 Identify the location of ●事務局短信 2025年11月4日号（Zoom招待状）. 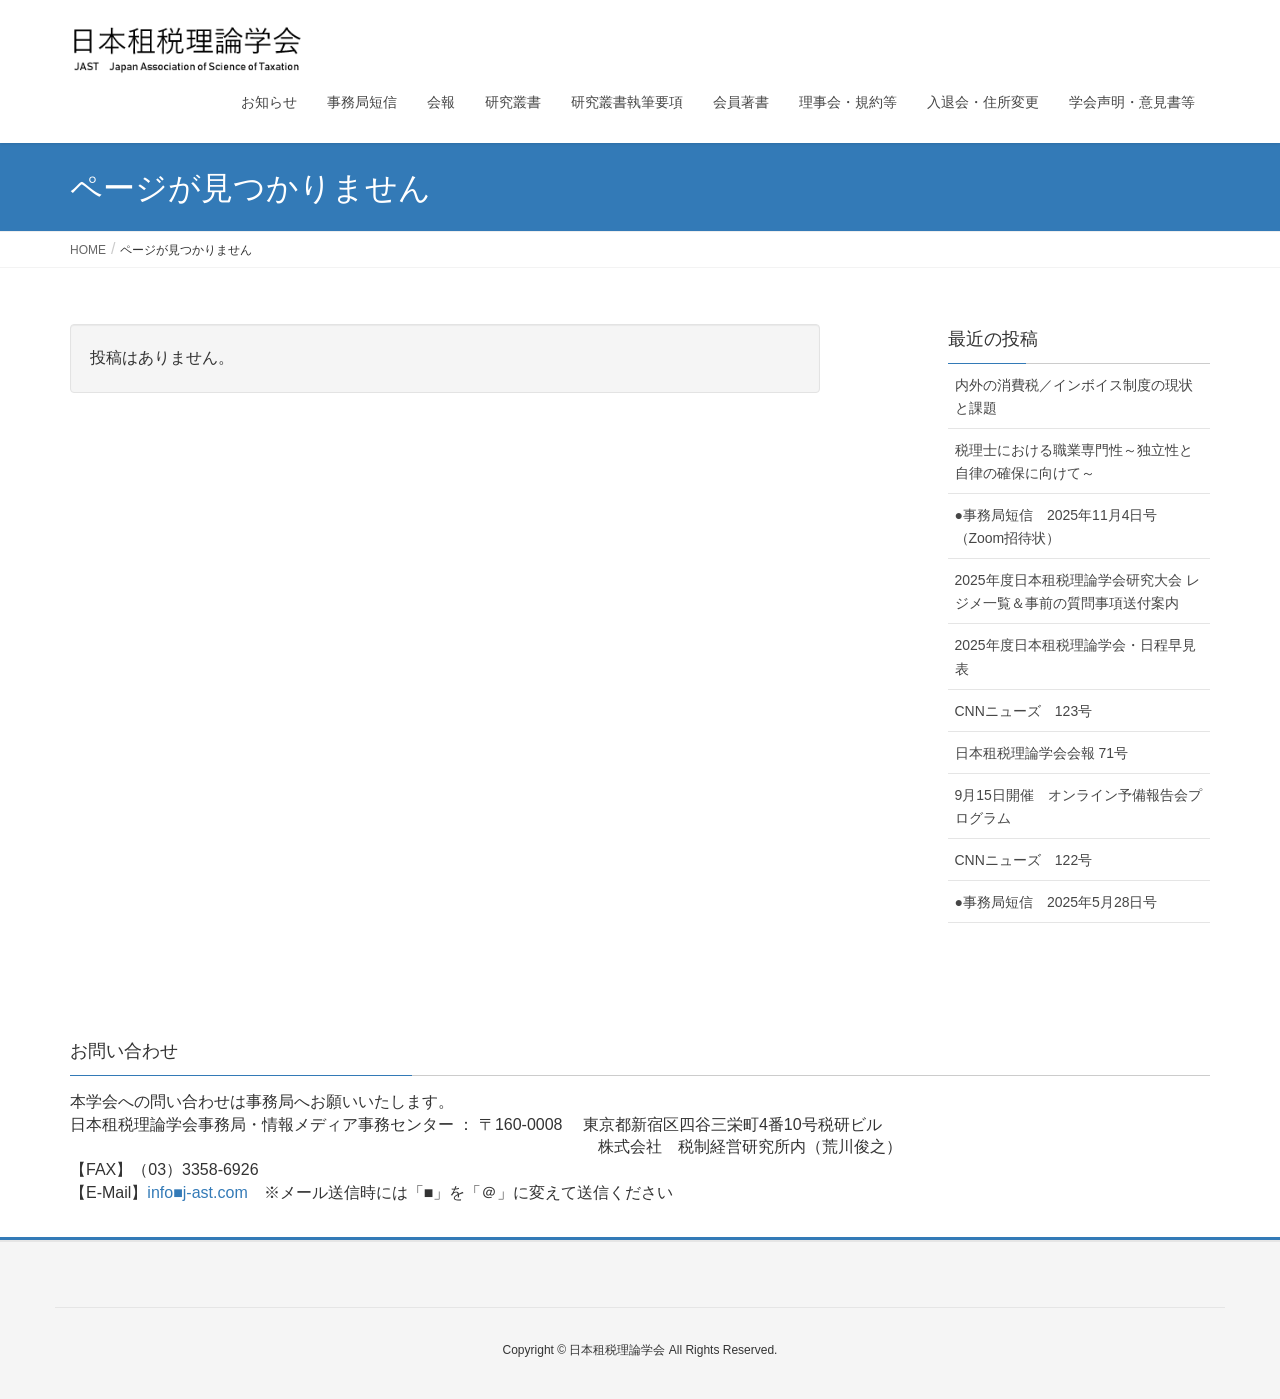
(1056, 526).